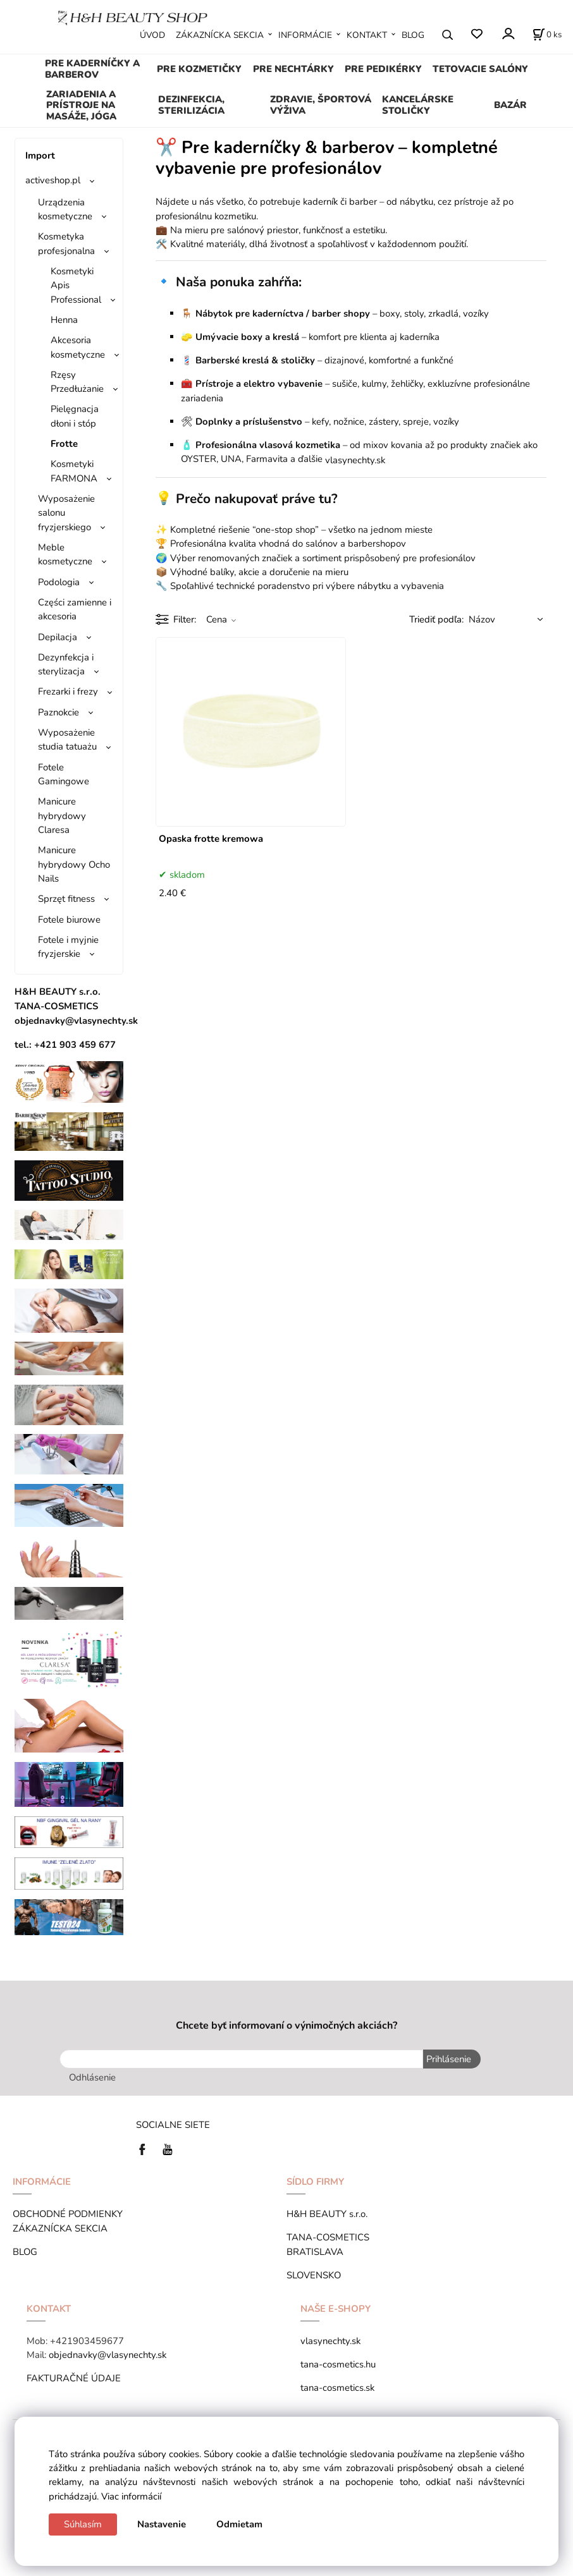  What do you see at coordinates (78, 347) in the screenshot?
I see `Akcesoria kosmetyczne` at bounding box center [78, 347].